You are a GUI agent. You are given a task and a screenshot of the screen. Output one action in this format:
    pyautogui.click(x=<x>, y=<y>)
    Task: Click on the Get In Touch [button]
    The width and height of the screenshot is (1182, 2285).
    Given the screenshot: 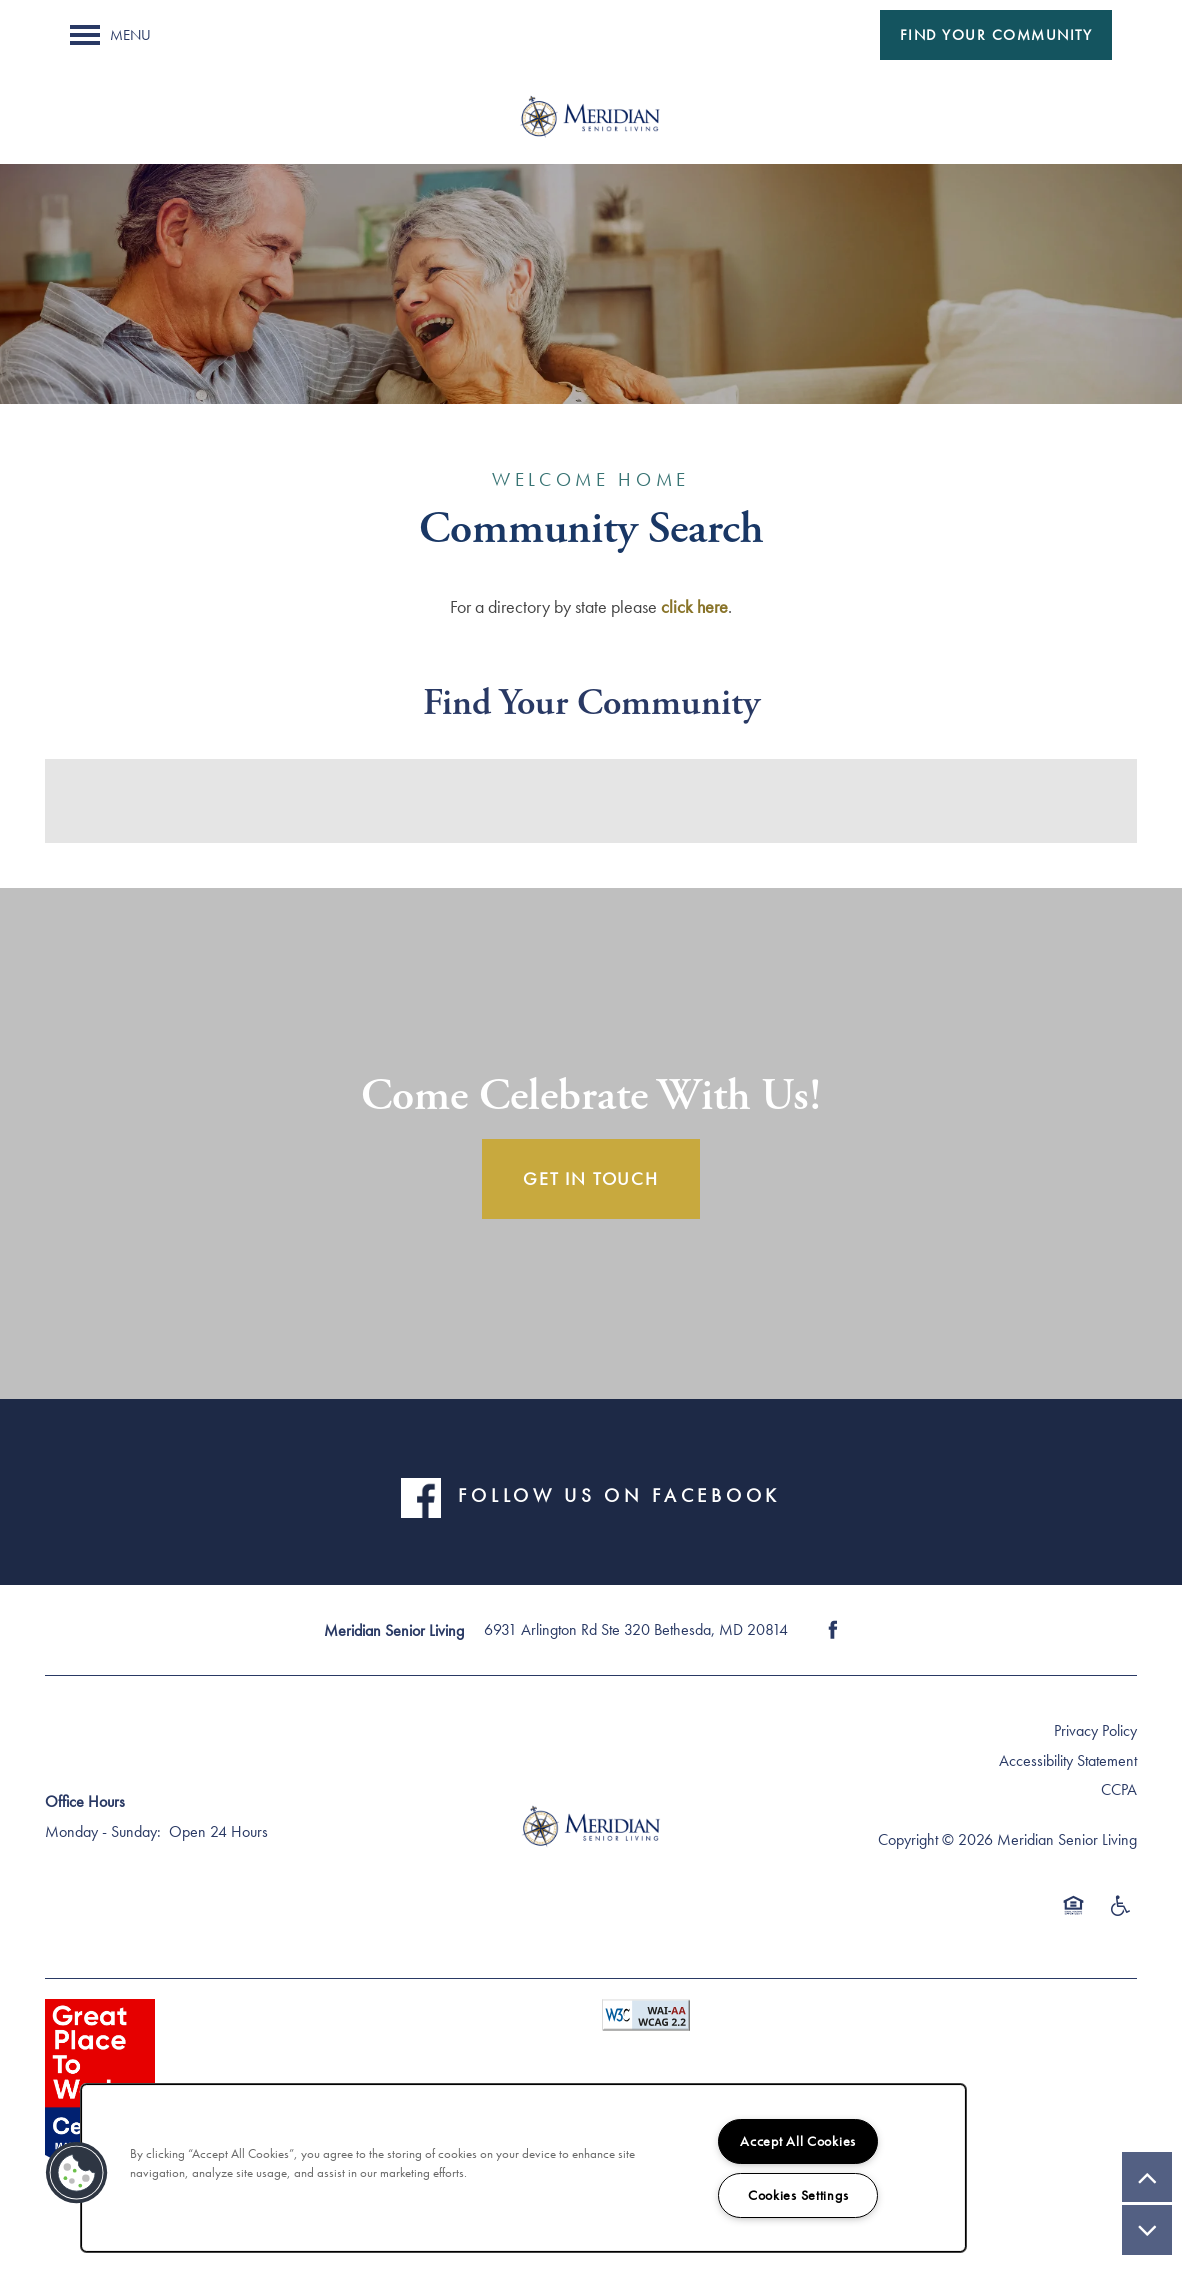 What is the action you would take?
    pyautogui.click(x=591, y=1178)
    